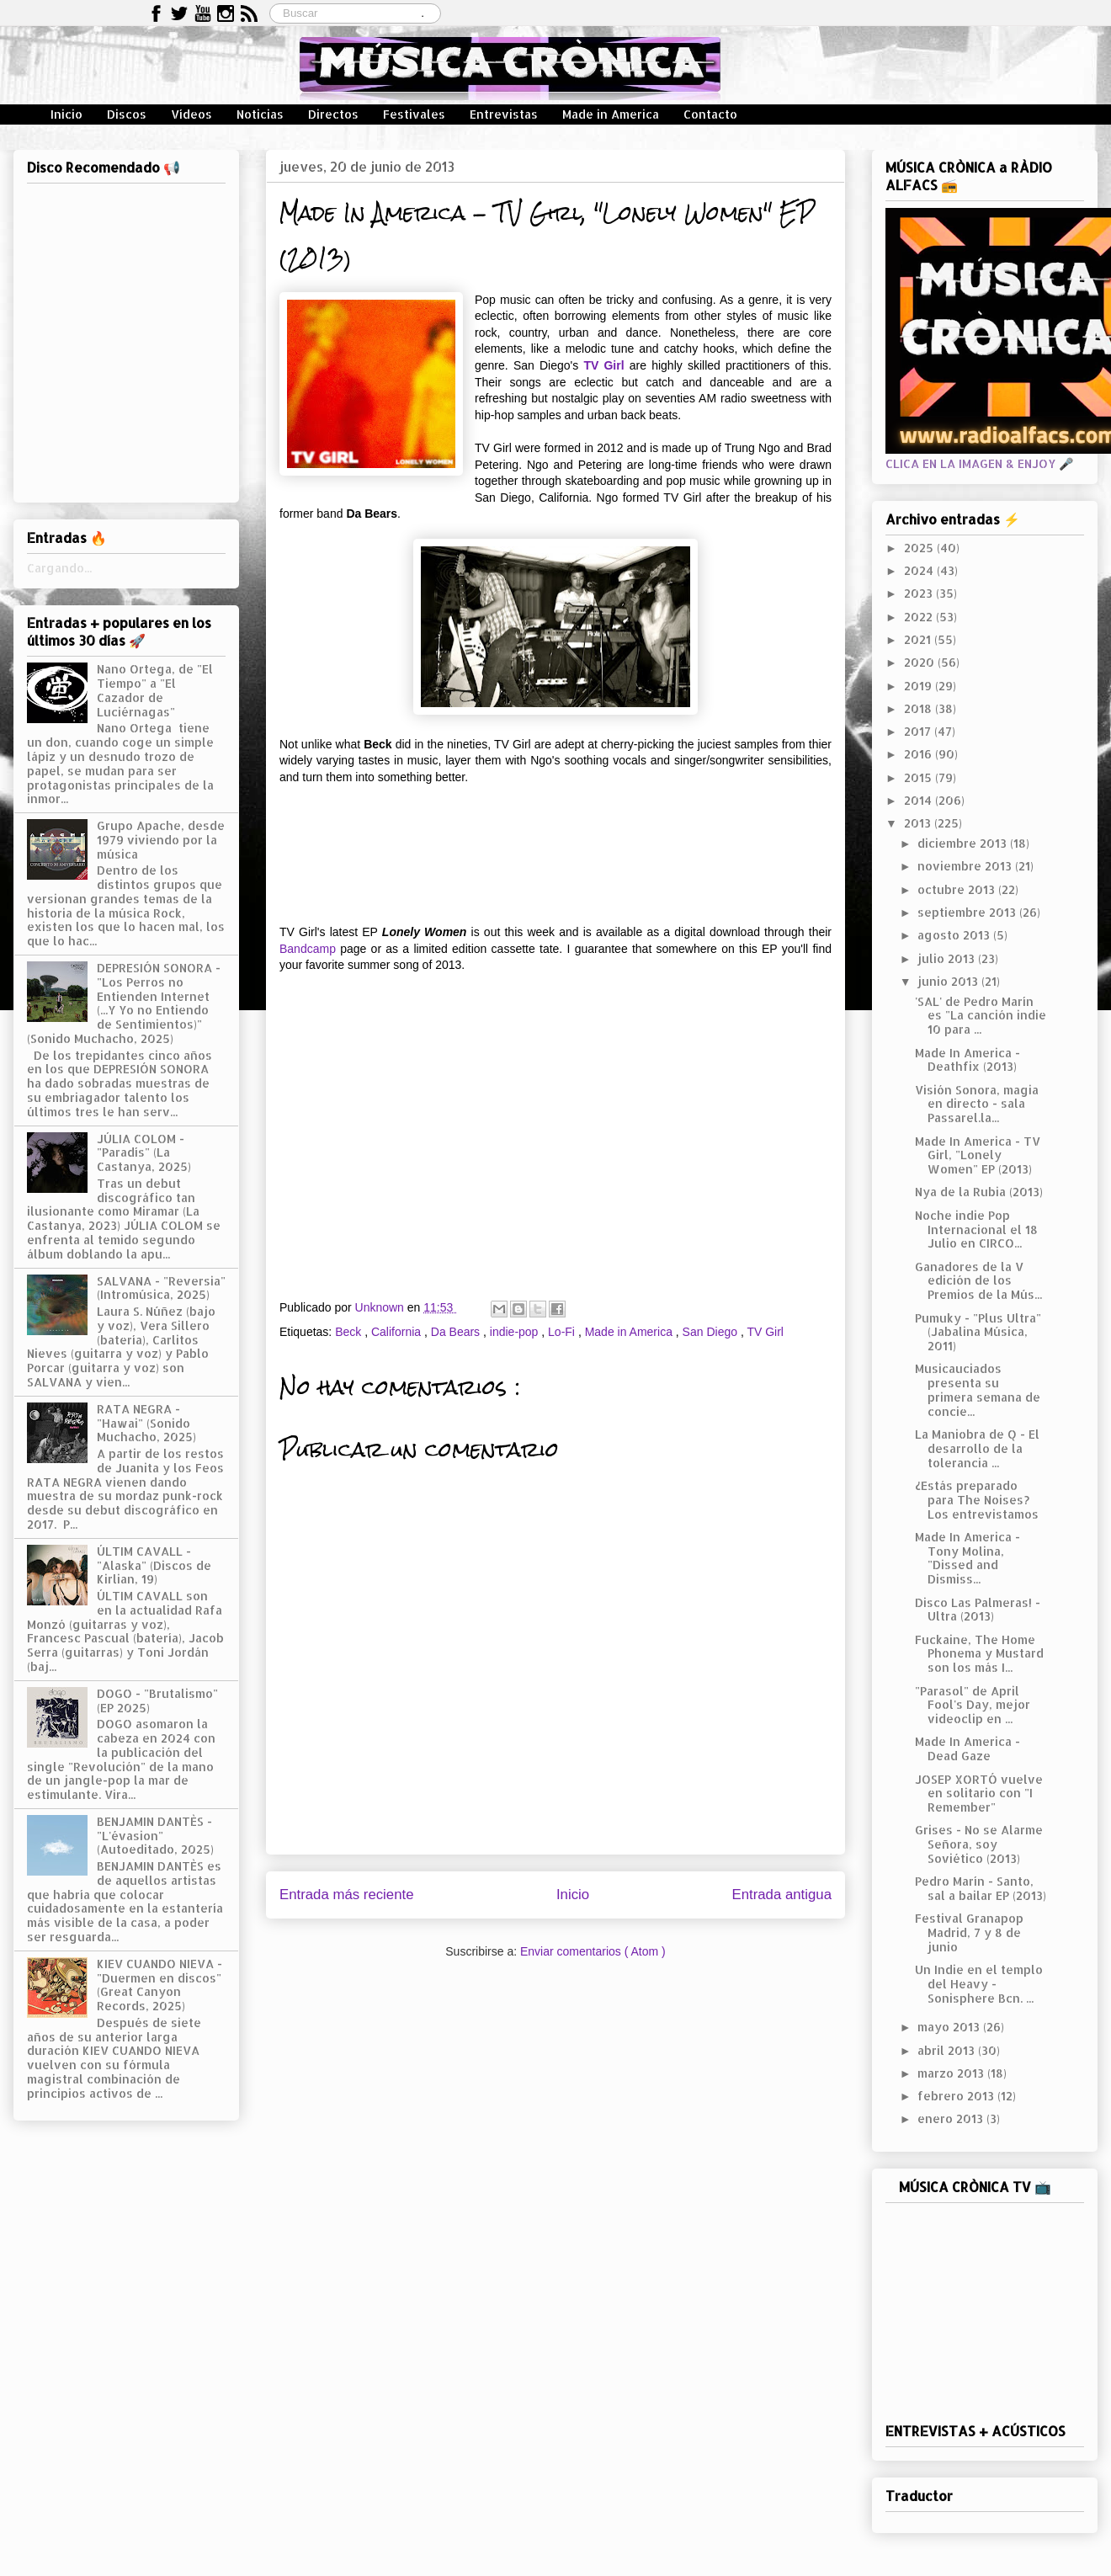  Describe the element at coordinates (921, 662) in the screenshot. I see `2020` at that location.